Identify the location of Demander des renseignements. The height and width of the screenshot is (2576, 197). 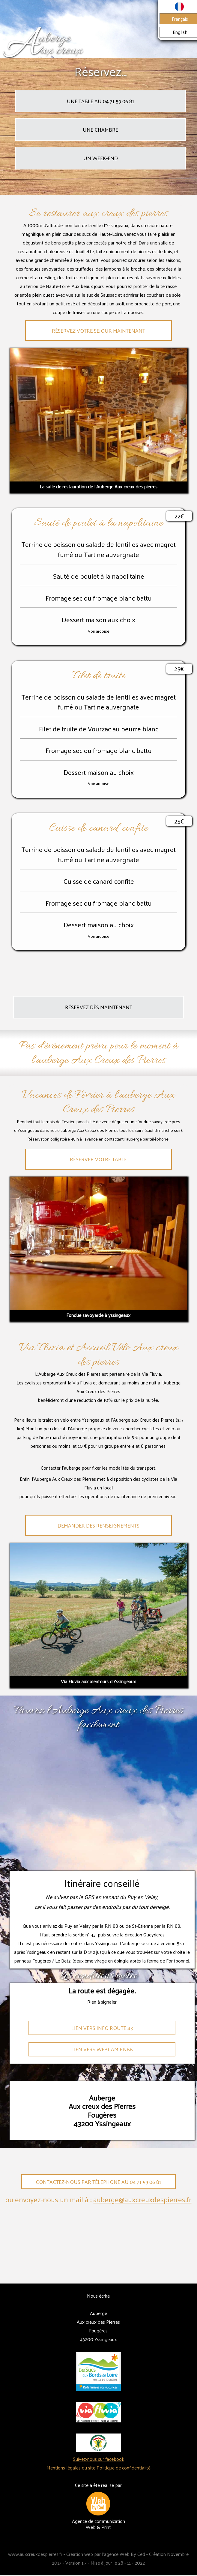
(98, 1525).